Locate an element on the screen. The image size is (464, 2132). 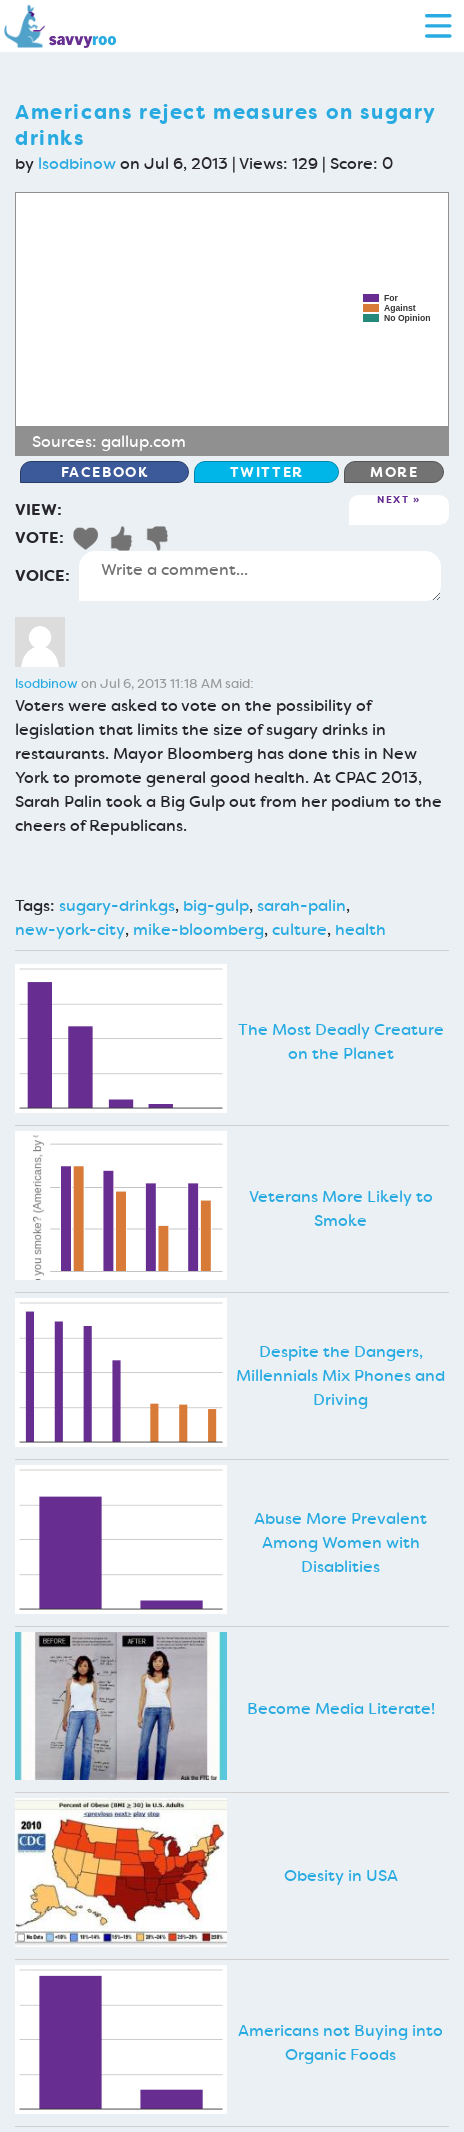
sugary-drinkgs is located at coordinates (117, 905).